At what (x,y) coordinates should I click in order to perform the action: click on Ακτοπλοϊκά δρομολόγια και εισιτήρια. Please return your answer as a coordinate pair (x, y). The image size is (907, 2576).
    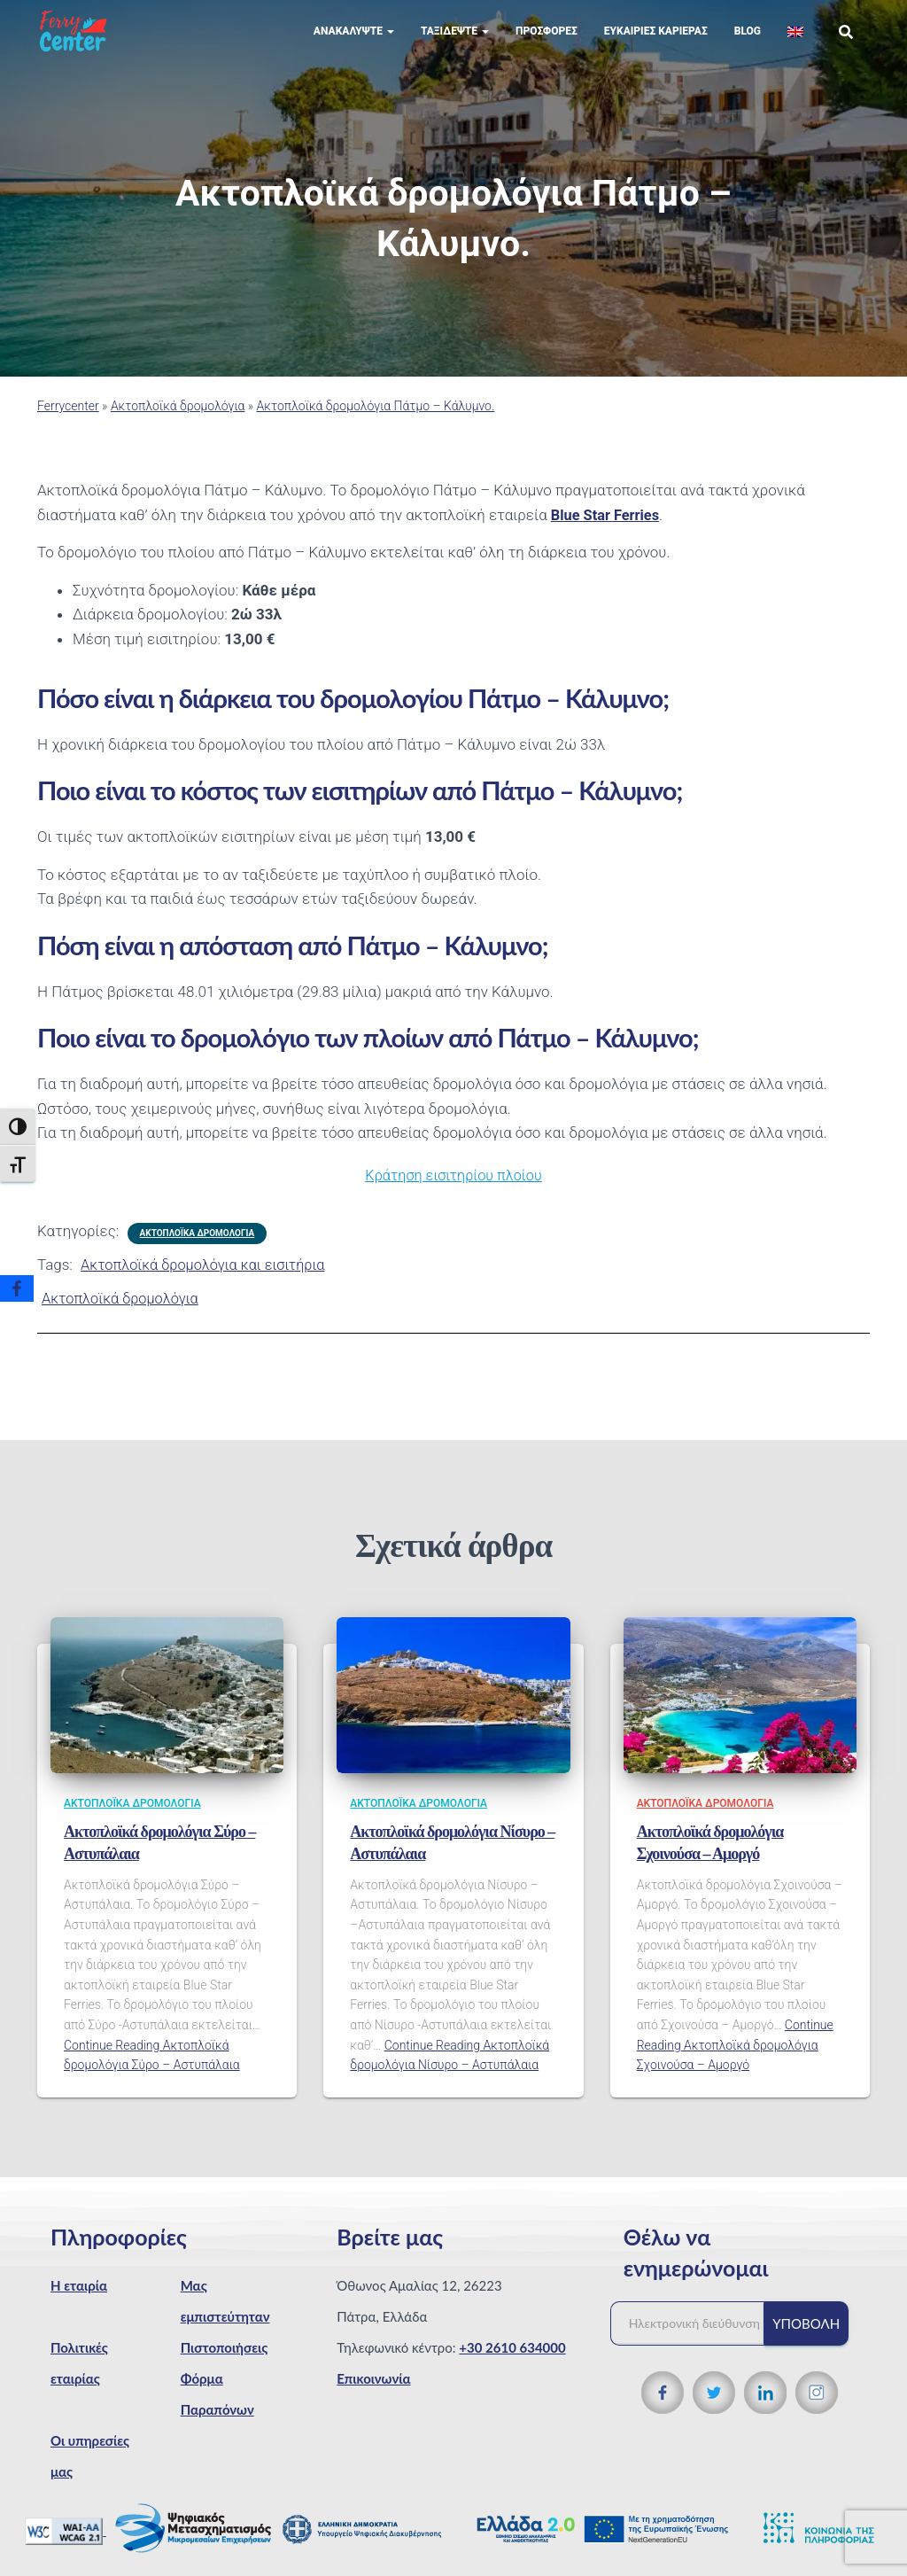
    Looking at the image, I should click on (208, 1278).